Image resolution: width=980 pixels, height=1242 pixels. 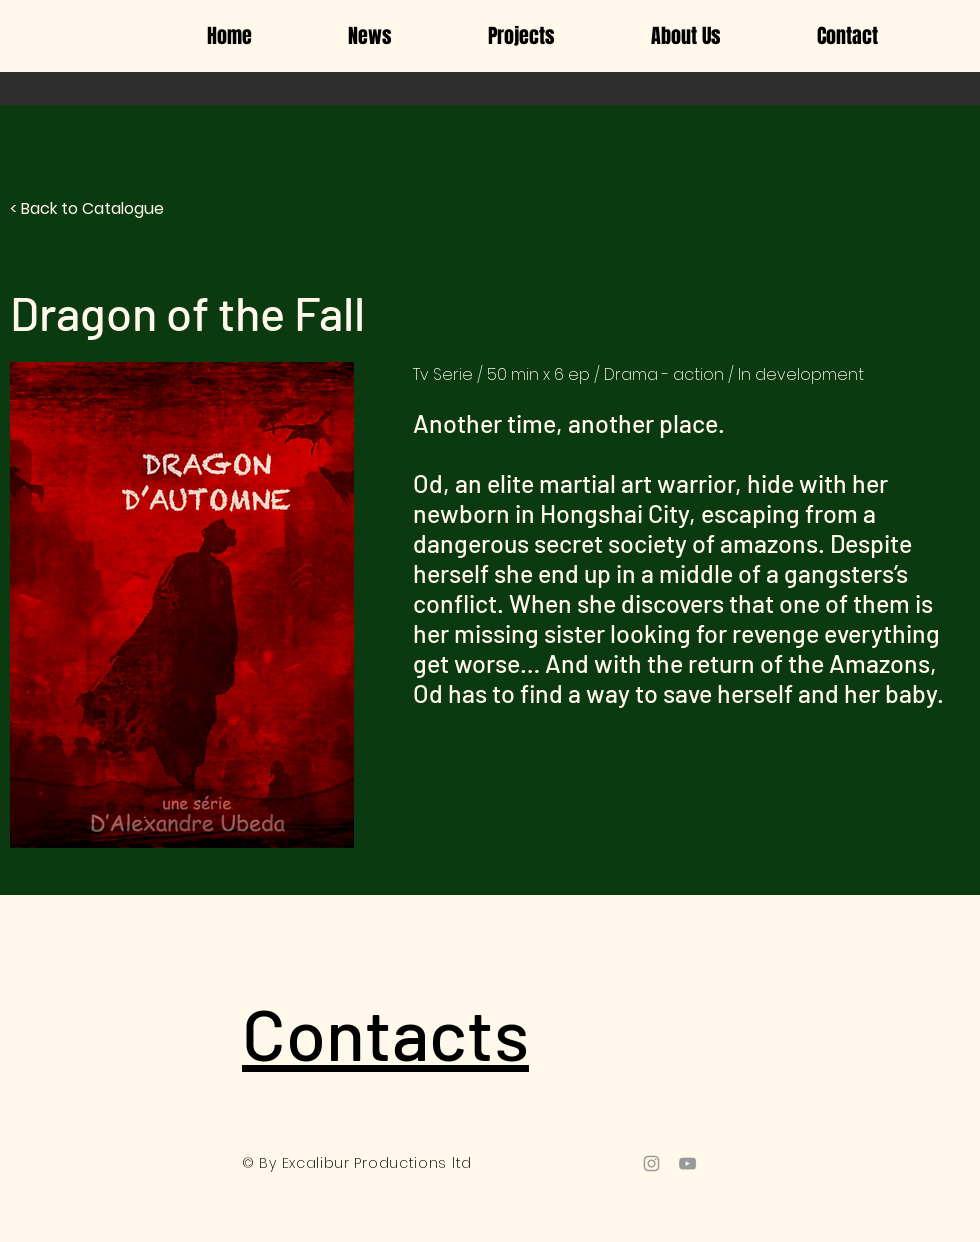 I want to click on [Grey YouTube Icon], so click(x=687, y=1163).